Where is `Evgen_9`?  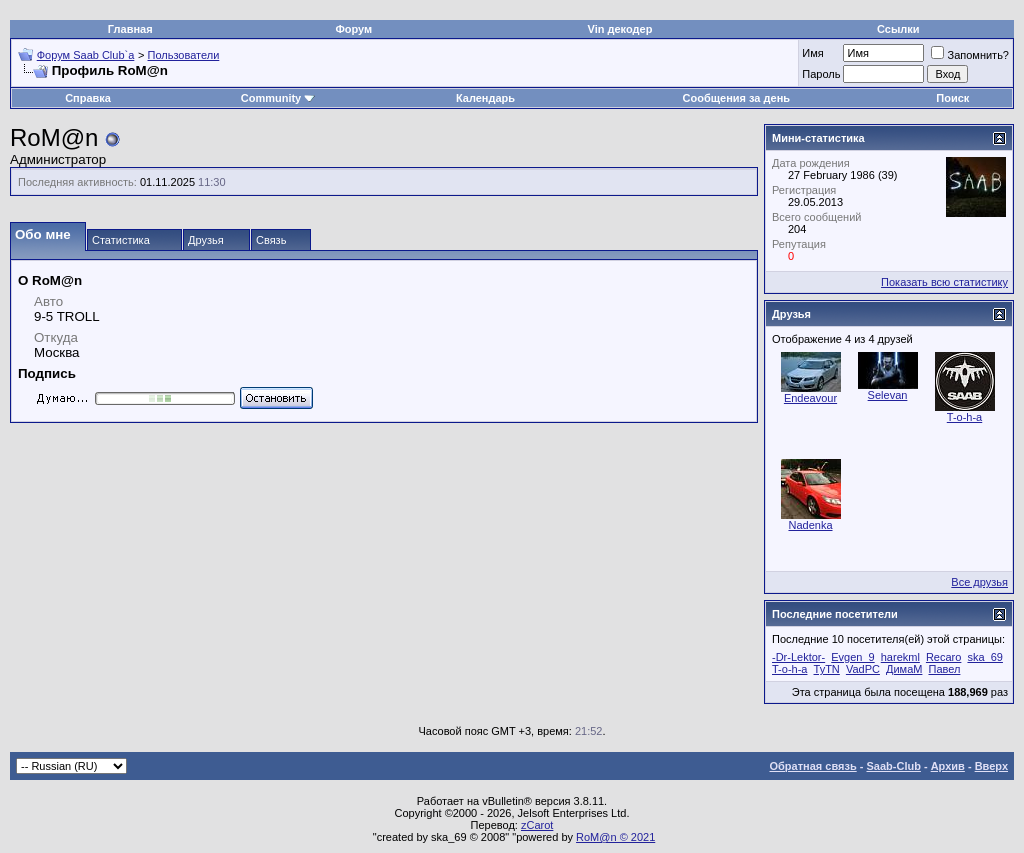 Evgen_9 is located at coordinates (852, 657).